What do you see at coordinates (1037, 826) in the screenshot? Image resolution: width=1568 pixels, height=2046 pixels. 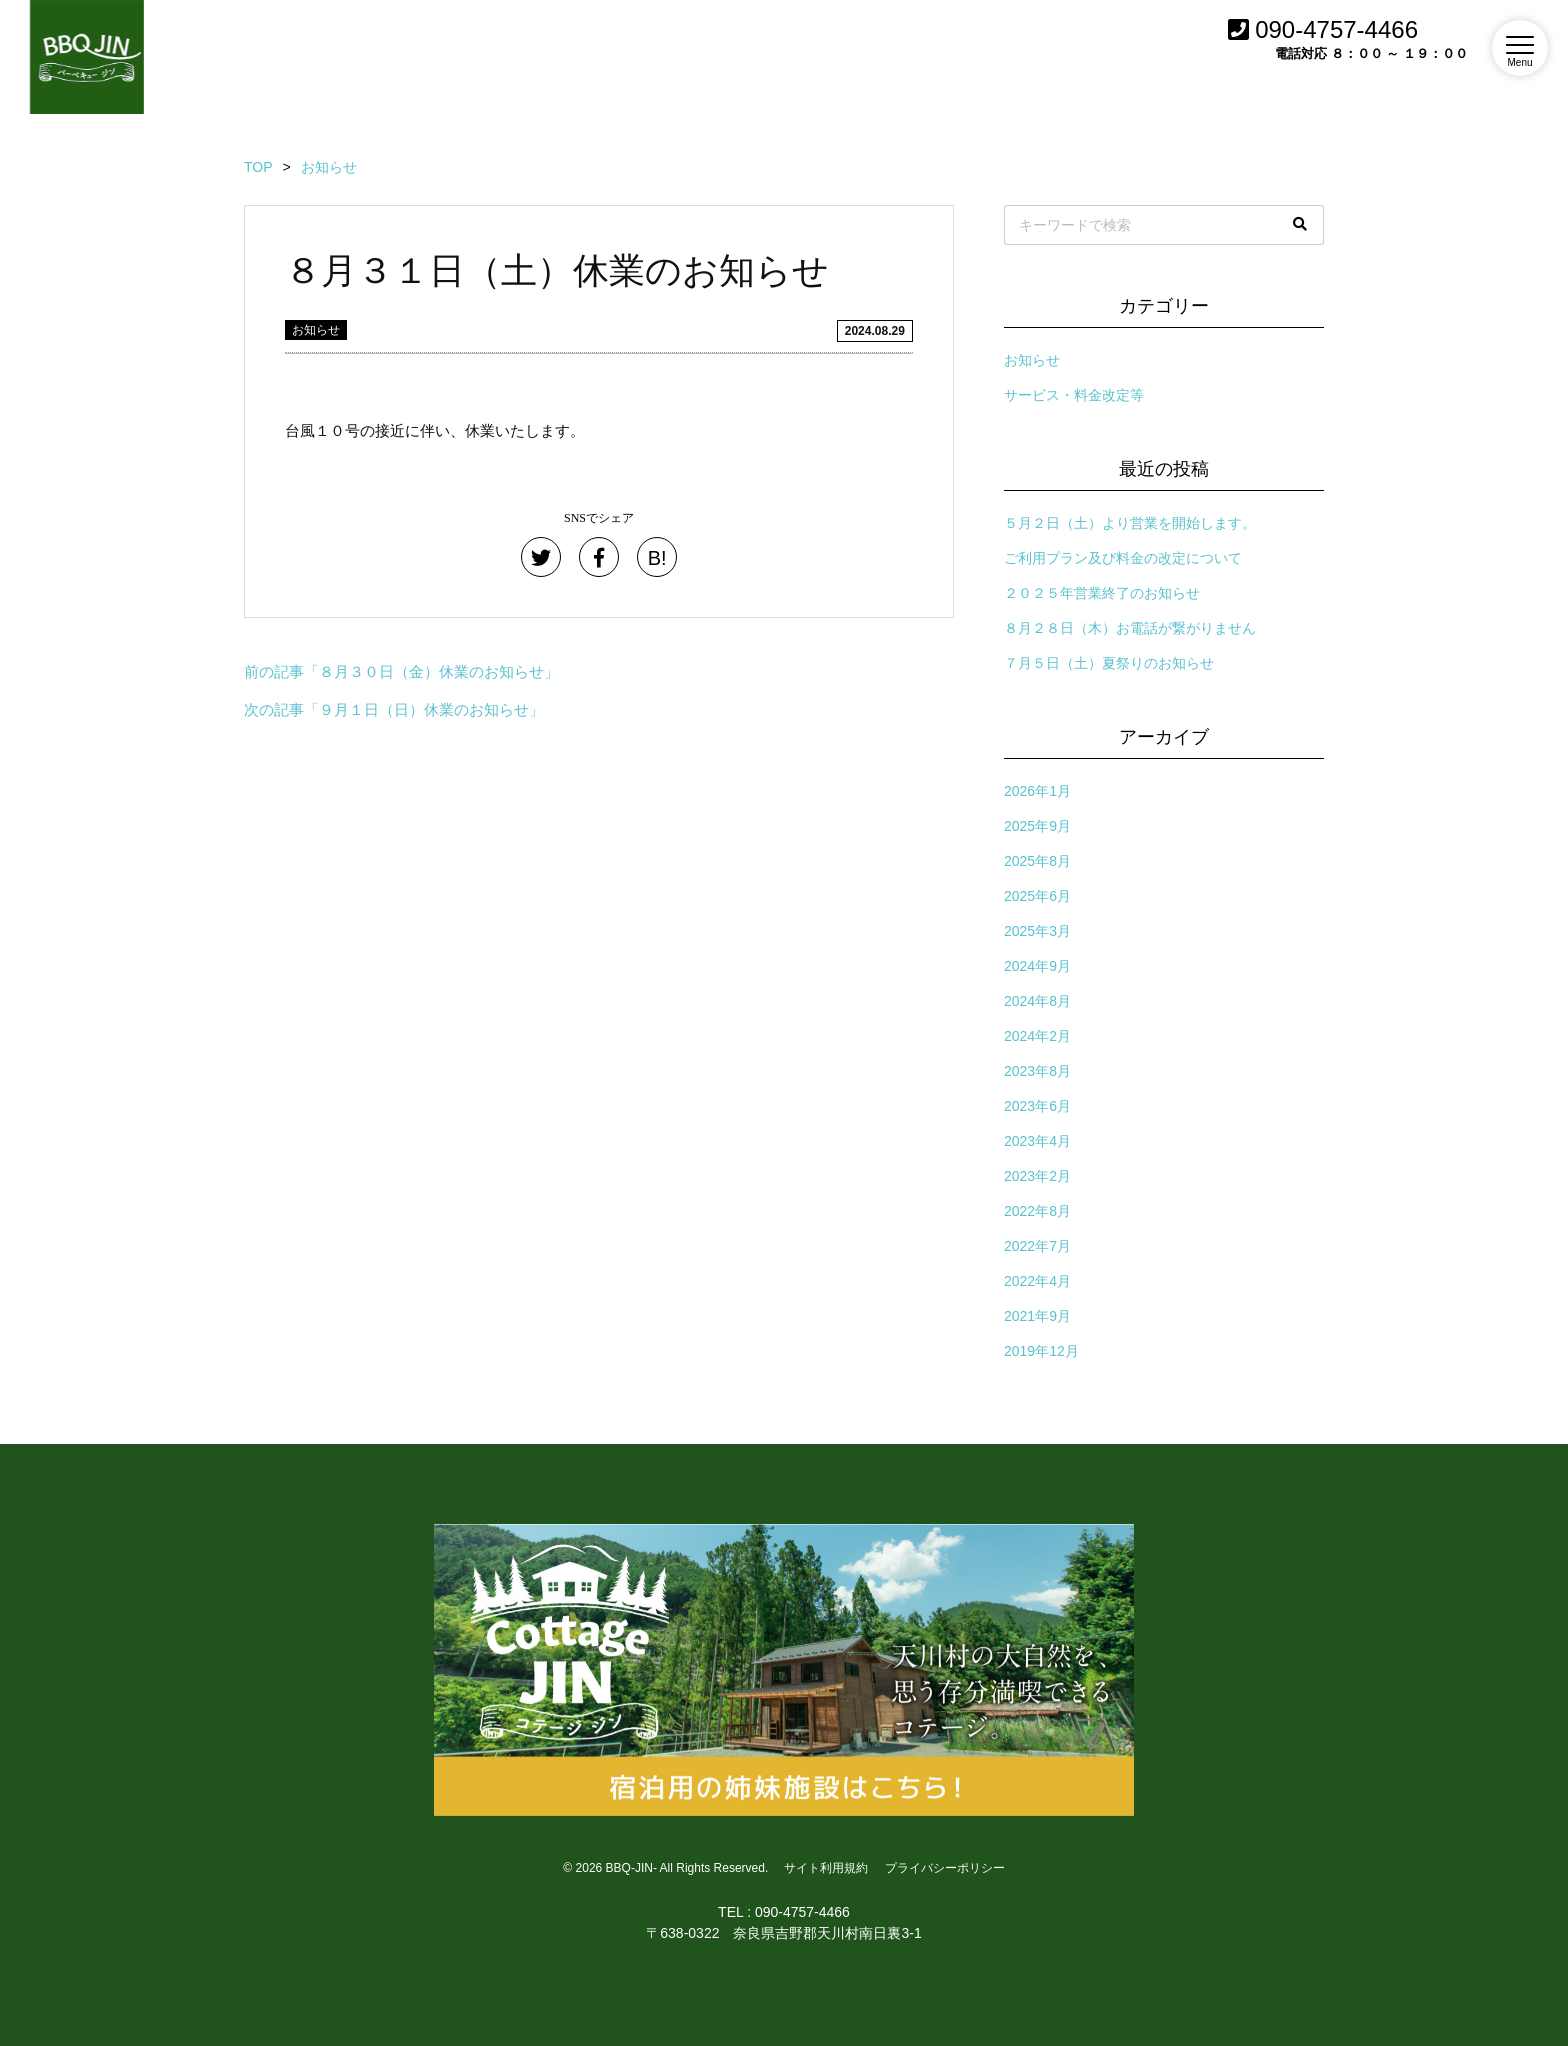 I see `2025年9月` at bounding box center [1037, 826].